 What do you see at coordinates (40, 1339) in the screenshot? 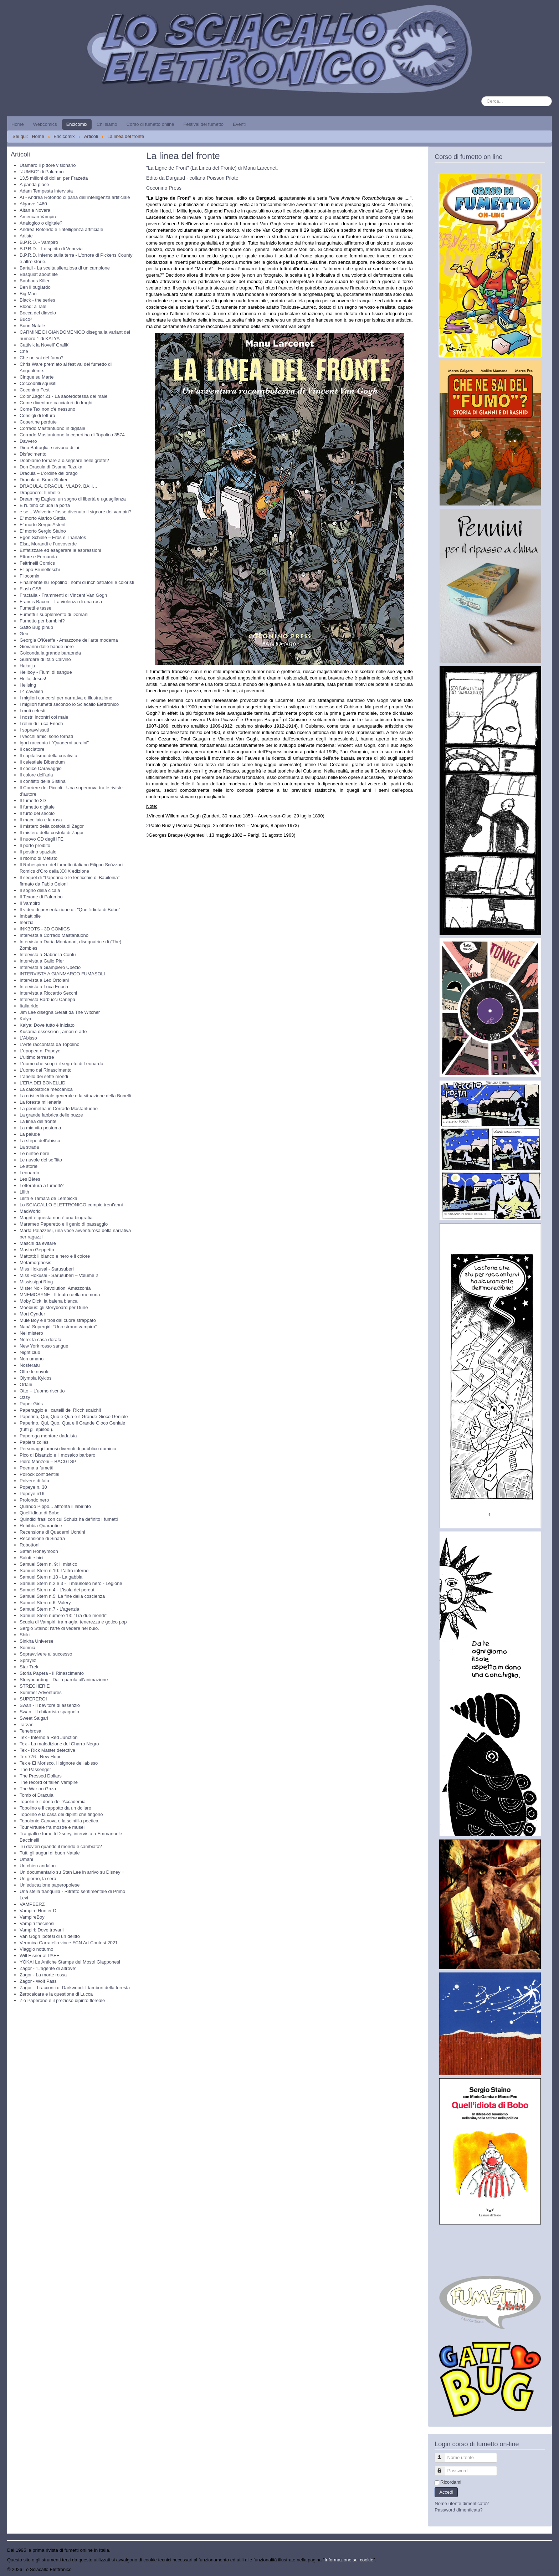
I see `Nero: la casa dorata` at bounding box center [40, 1339].